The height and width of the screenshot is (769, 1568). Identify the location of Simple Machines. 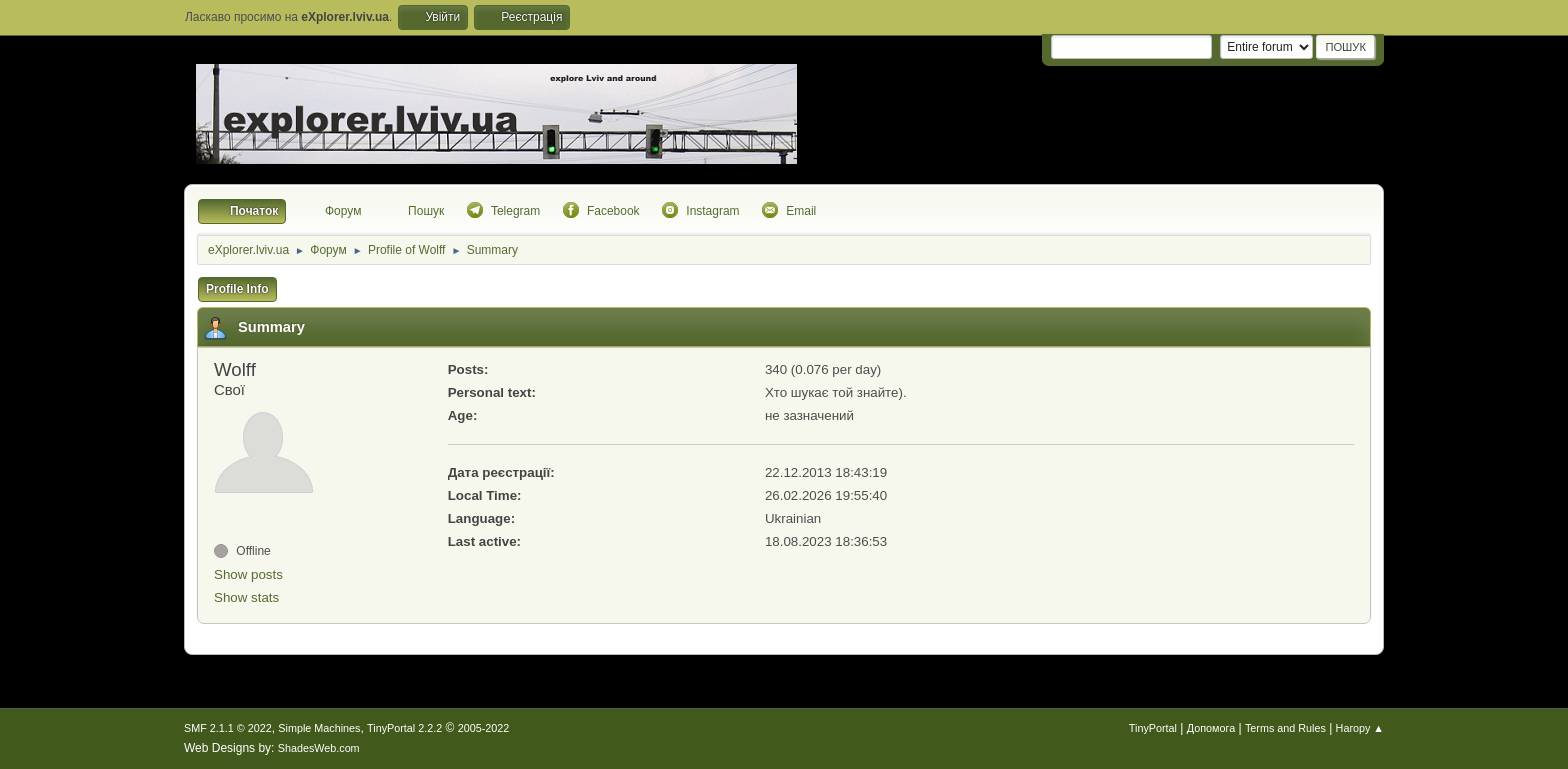
(319, 728).